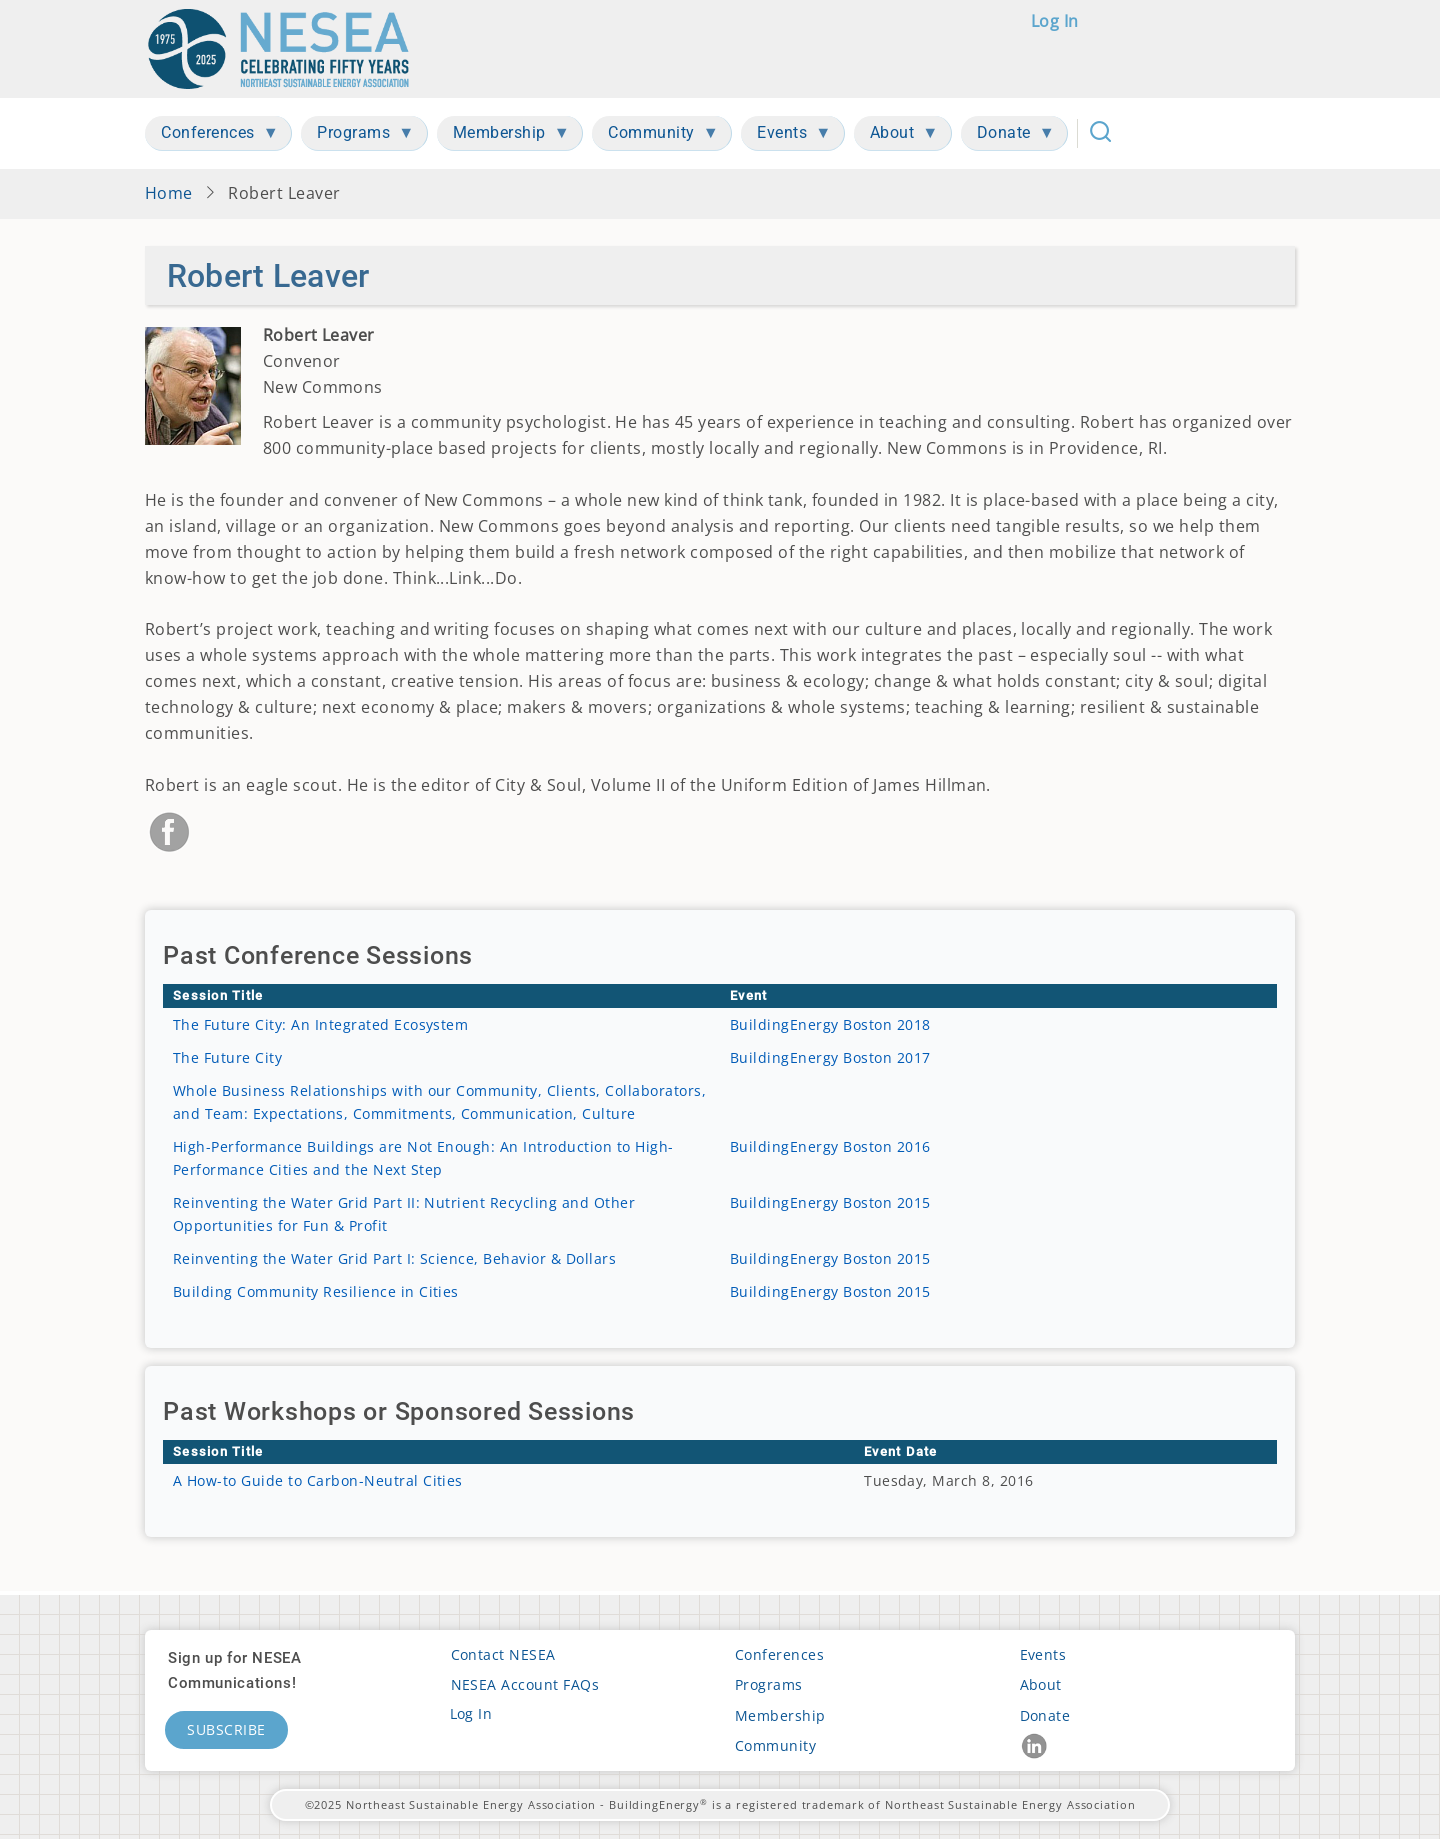 The width and height of the screenshot is (1440, 1839). What do you see at coordinates (227, 1057) in the screenshot?
I see `The Future City` at bounding box center [227, 1057].